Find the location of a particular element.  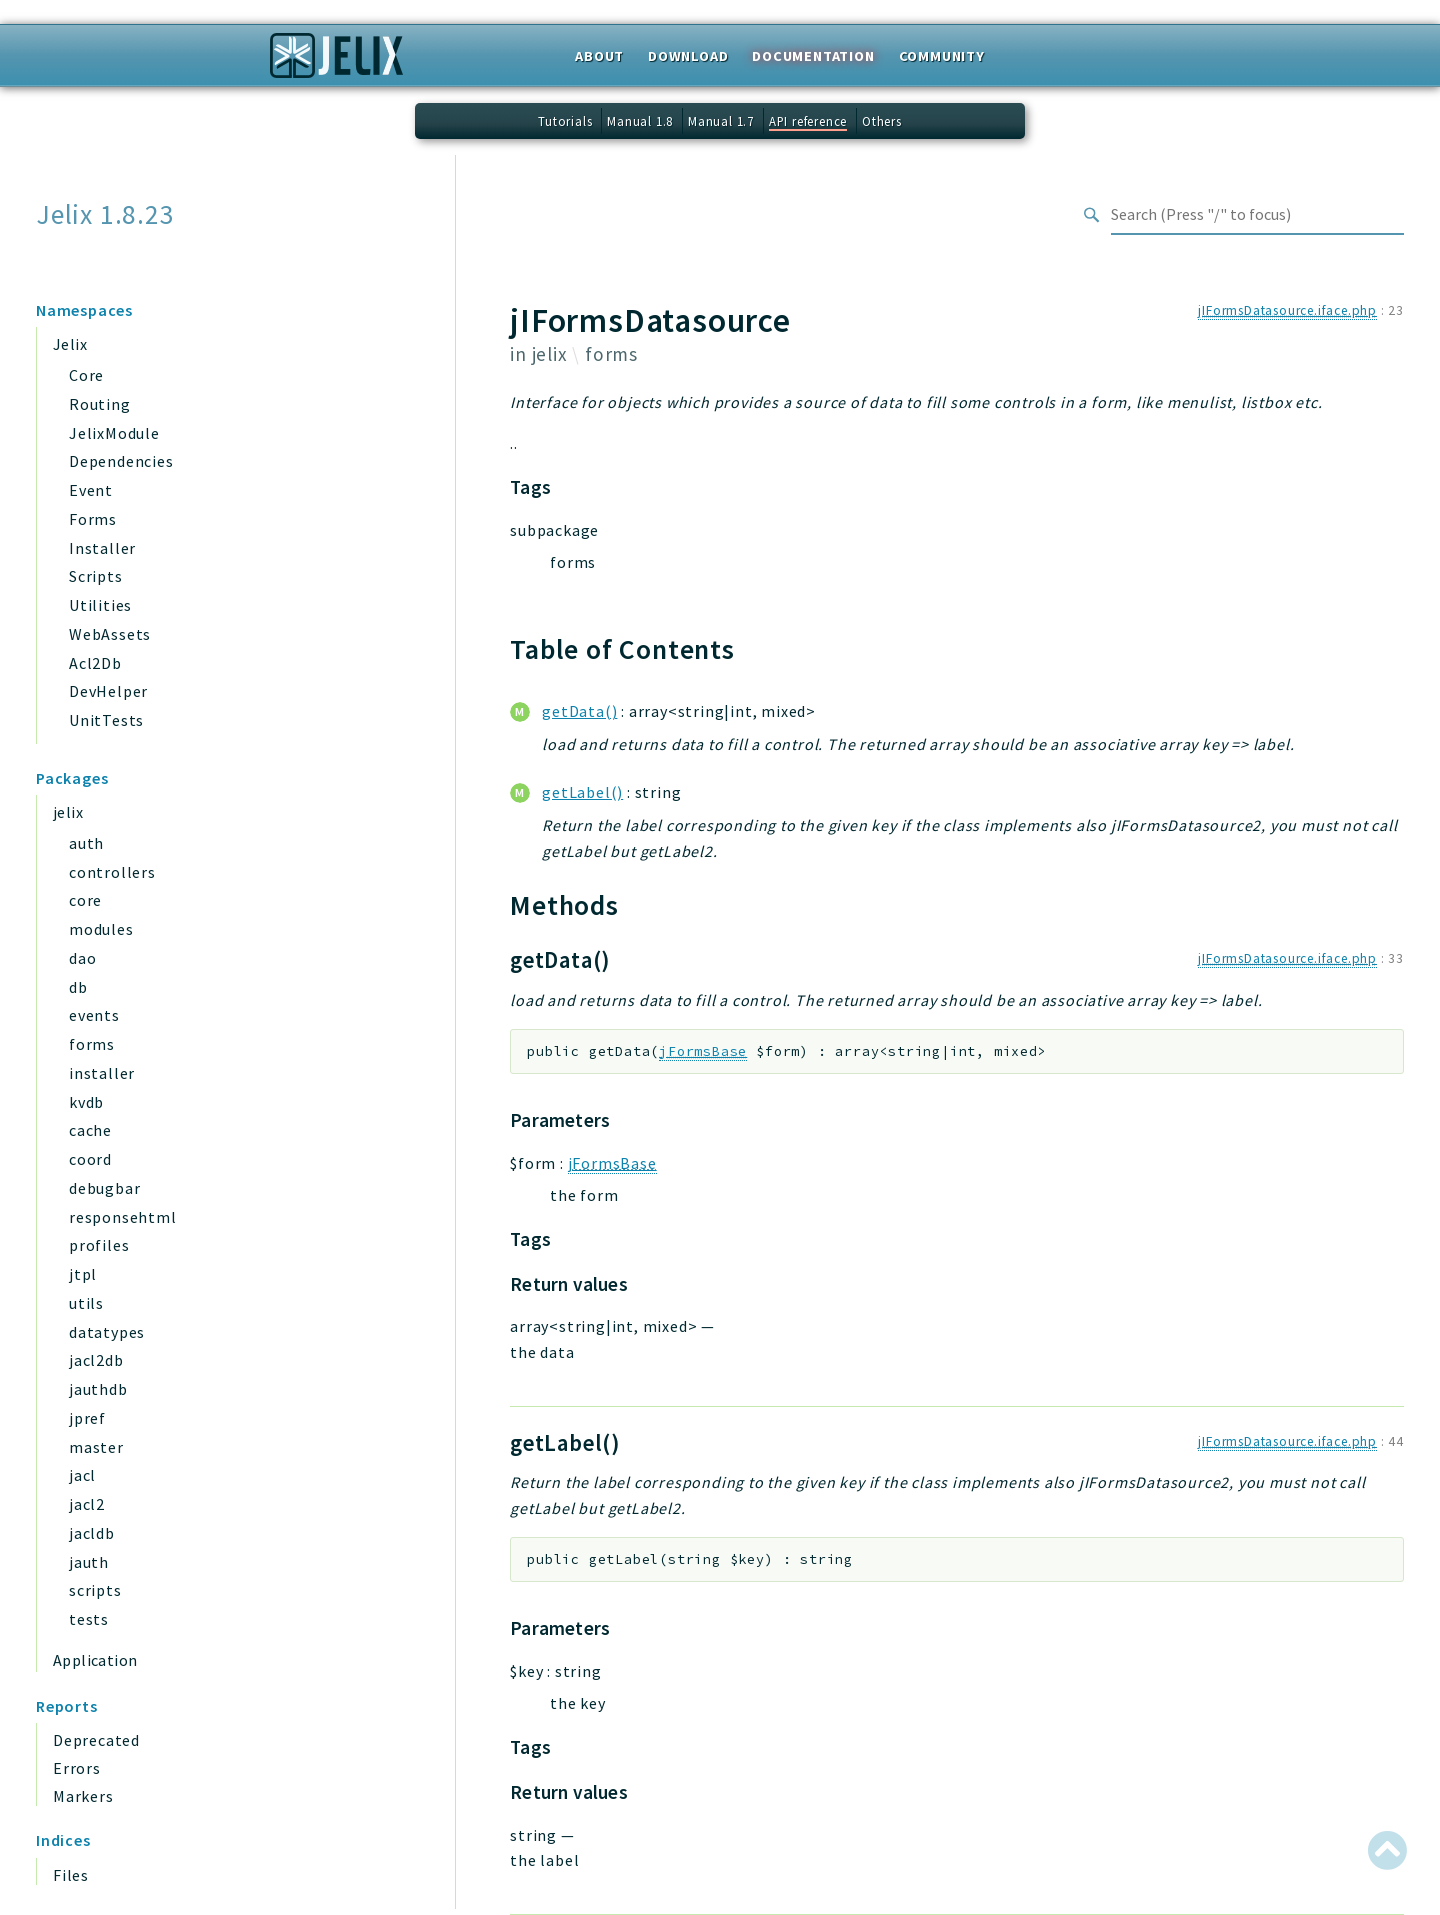

Acl2Db is located at coordinates (95, 663).